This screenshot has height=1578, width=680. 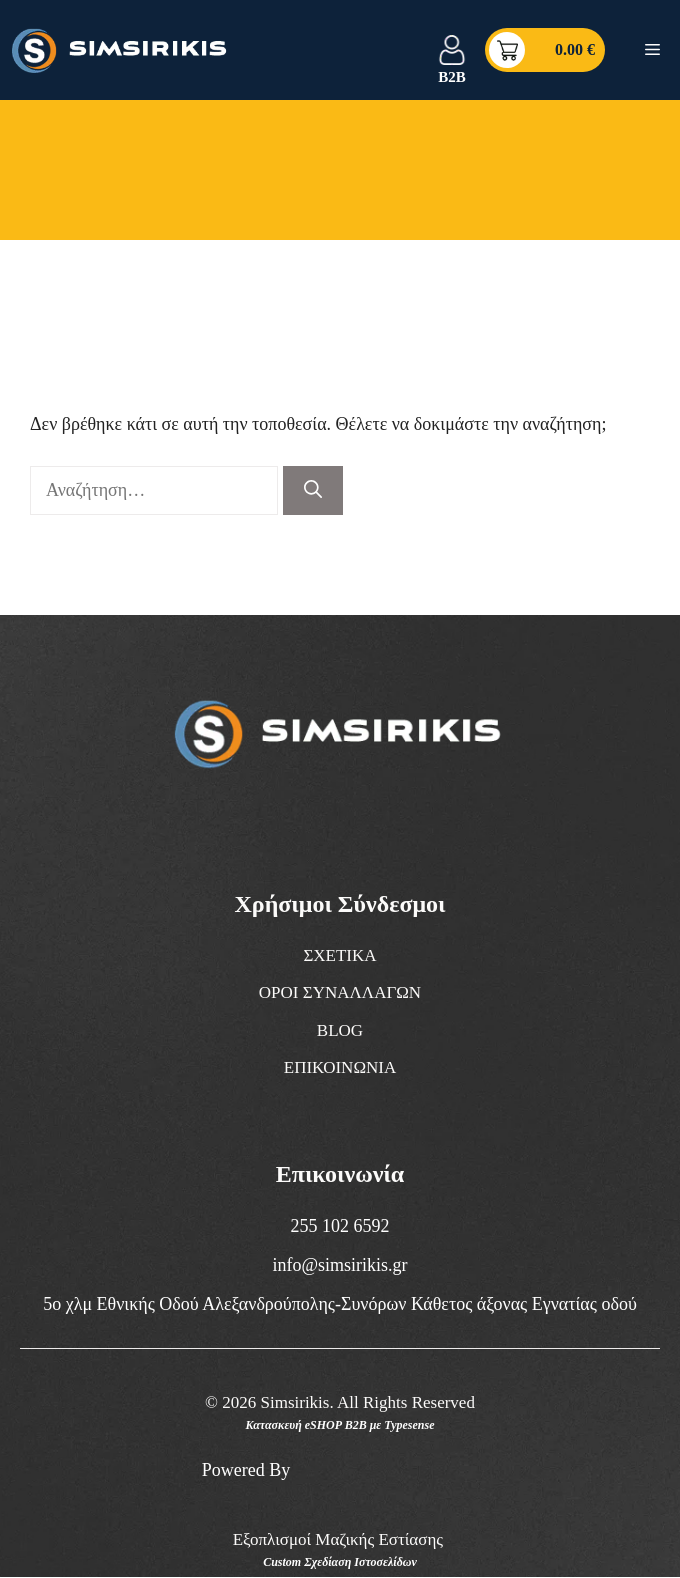 What do you see at coordinates (340, 1304) in the screenshot?
I see `5ο χλμ Εθνικής Οδού Αλεξανδρούπολης-Συνόρων Κάθετος άξονας Εγνατίας οδού` at bounding box center [340, 1304].